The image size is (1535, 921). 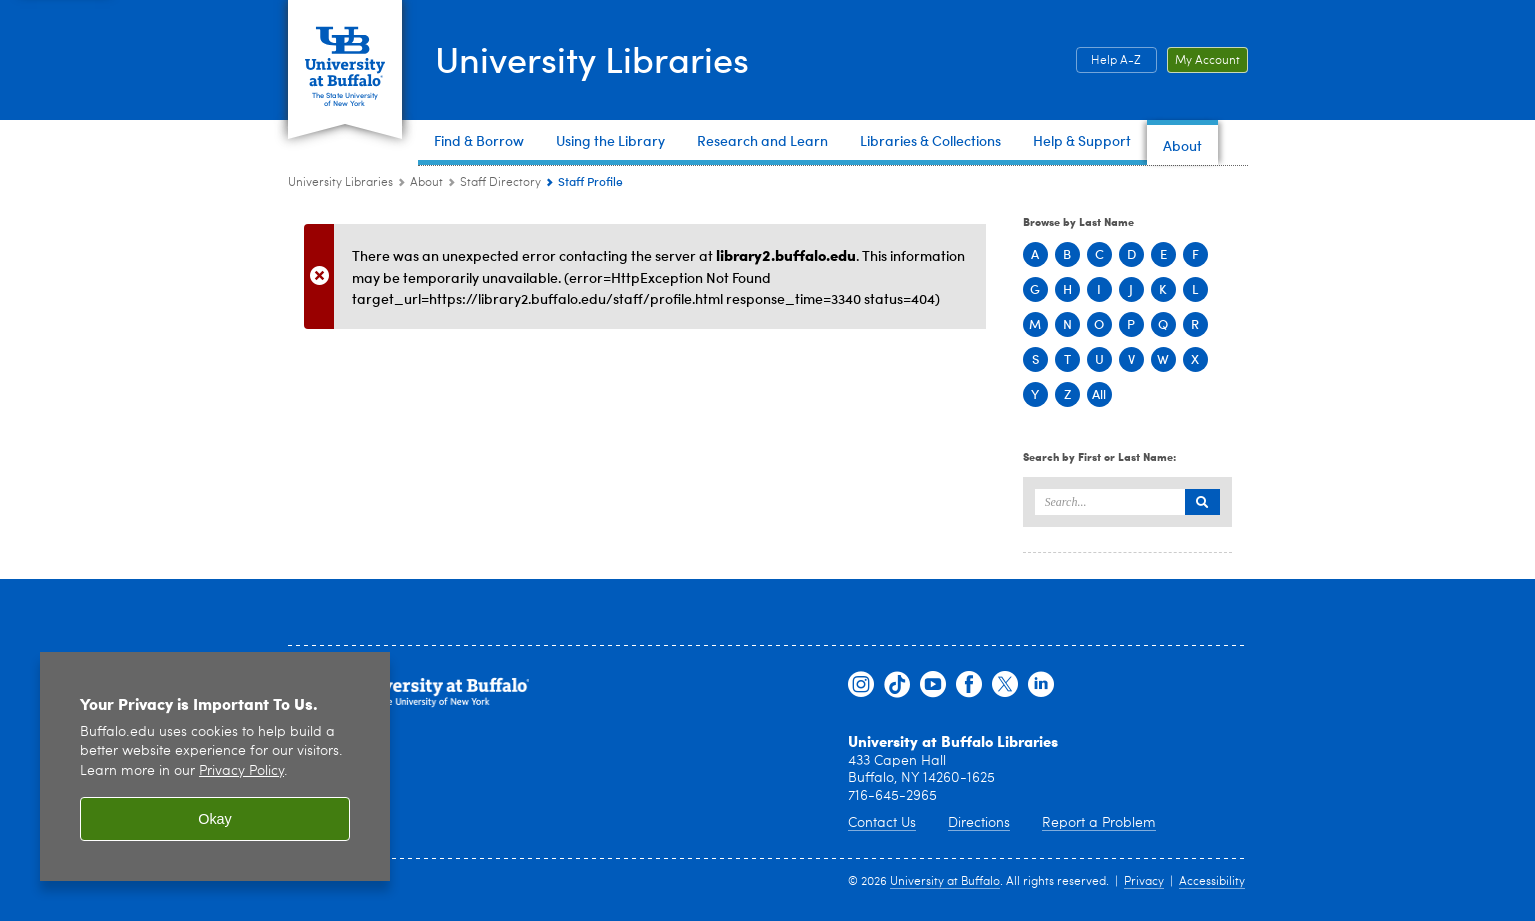 I want to click on All, so click(x=1099, y=394).